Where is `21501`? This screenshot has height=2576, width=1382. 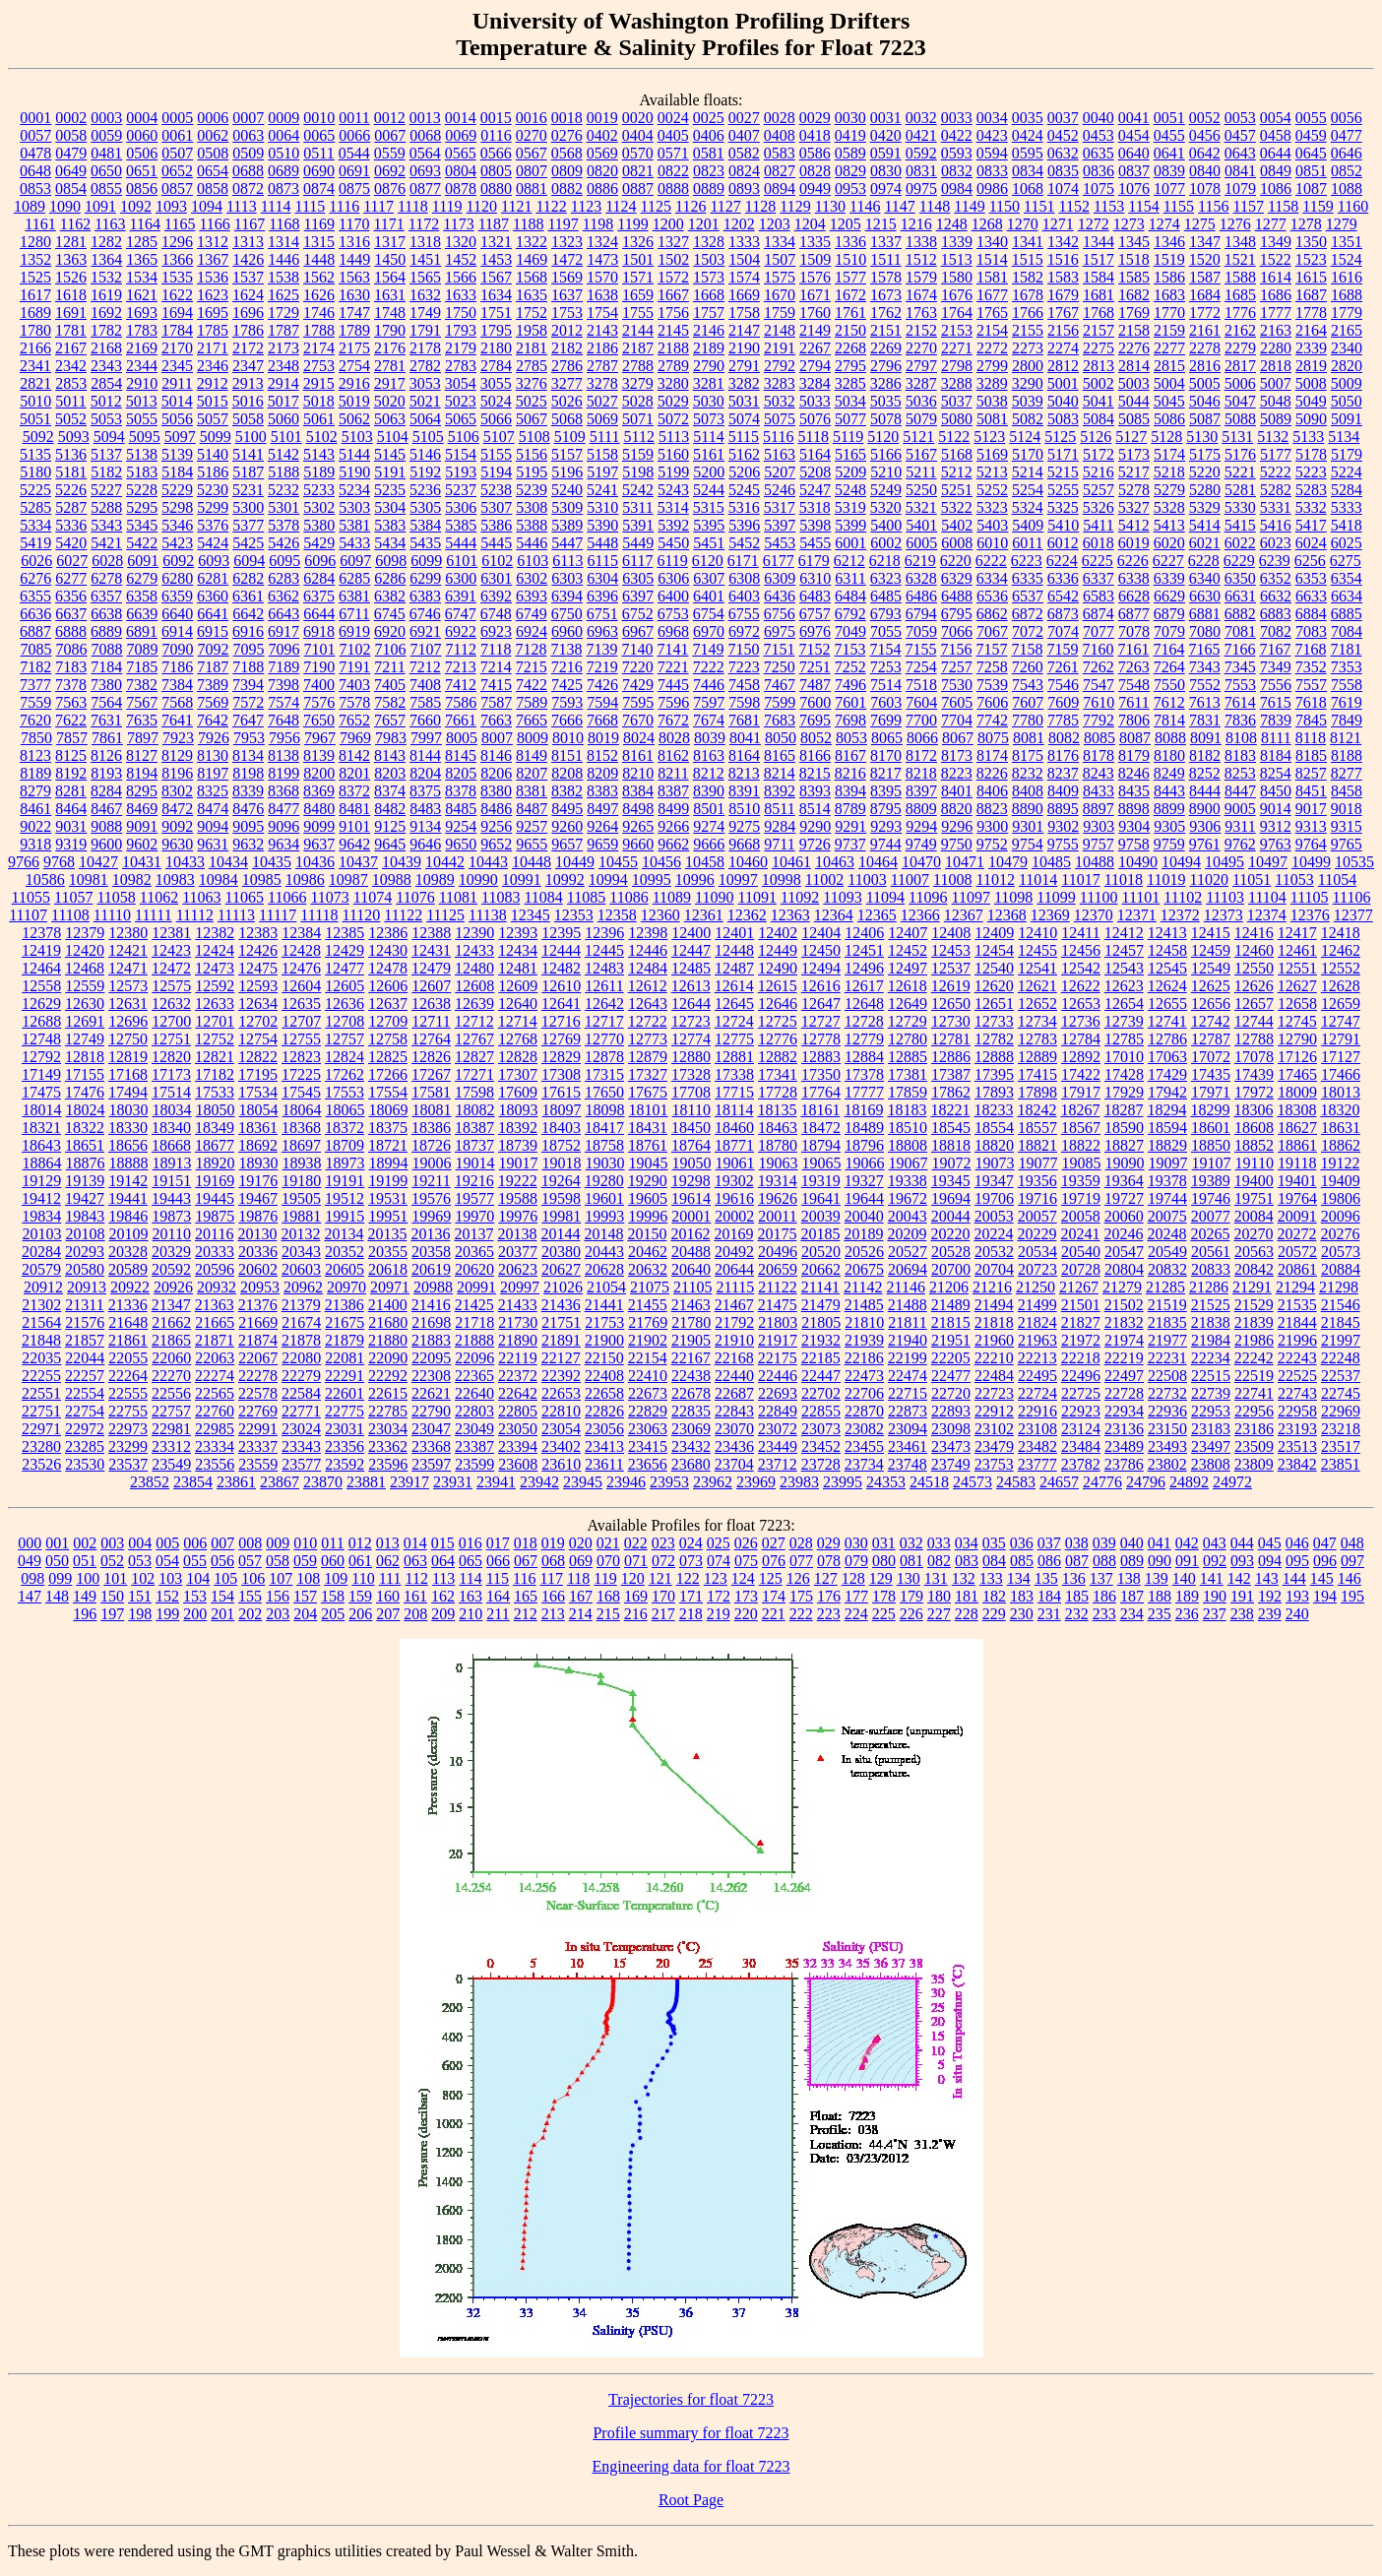
21501 is located at coordinates (1080, 1304).